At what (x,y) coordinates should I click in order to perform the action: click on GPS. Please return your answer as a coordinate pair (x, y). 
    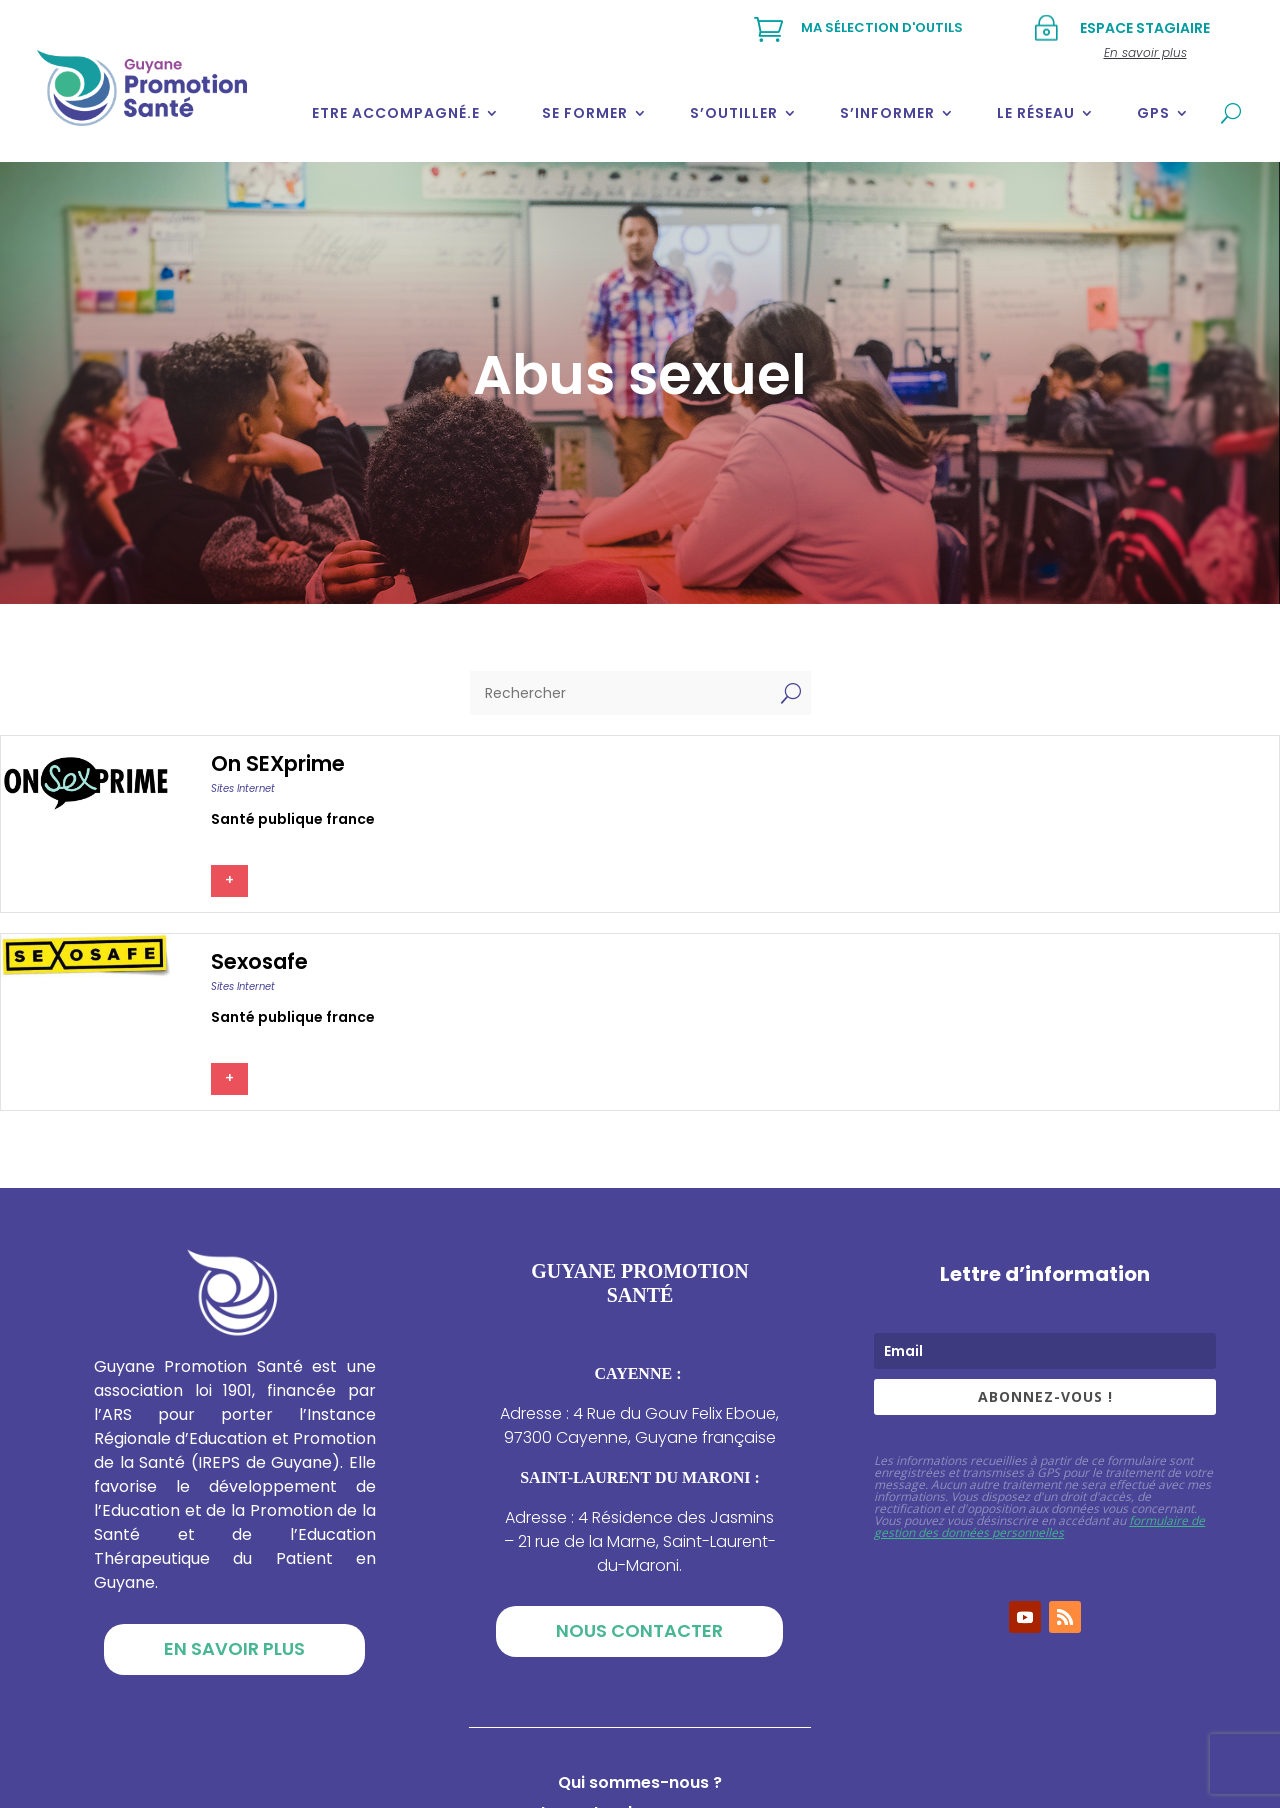
    Looking at the image, I should click on (1153, 113).